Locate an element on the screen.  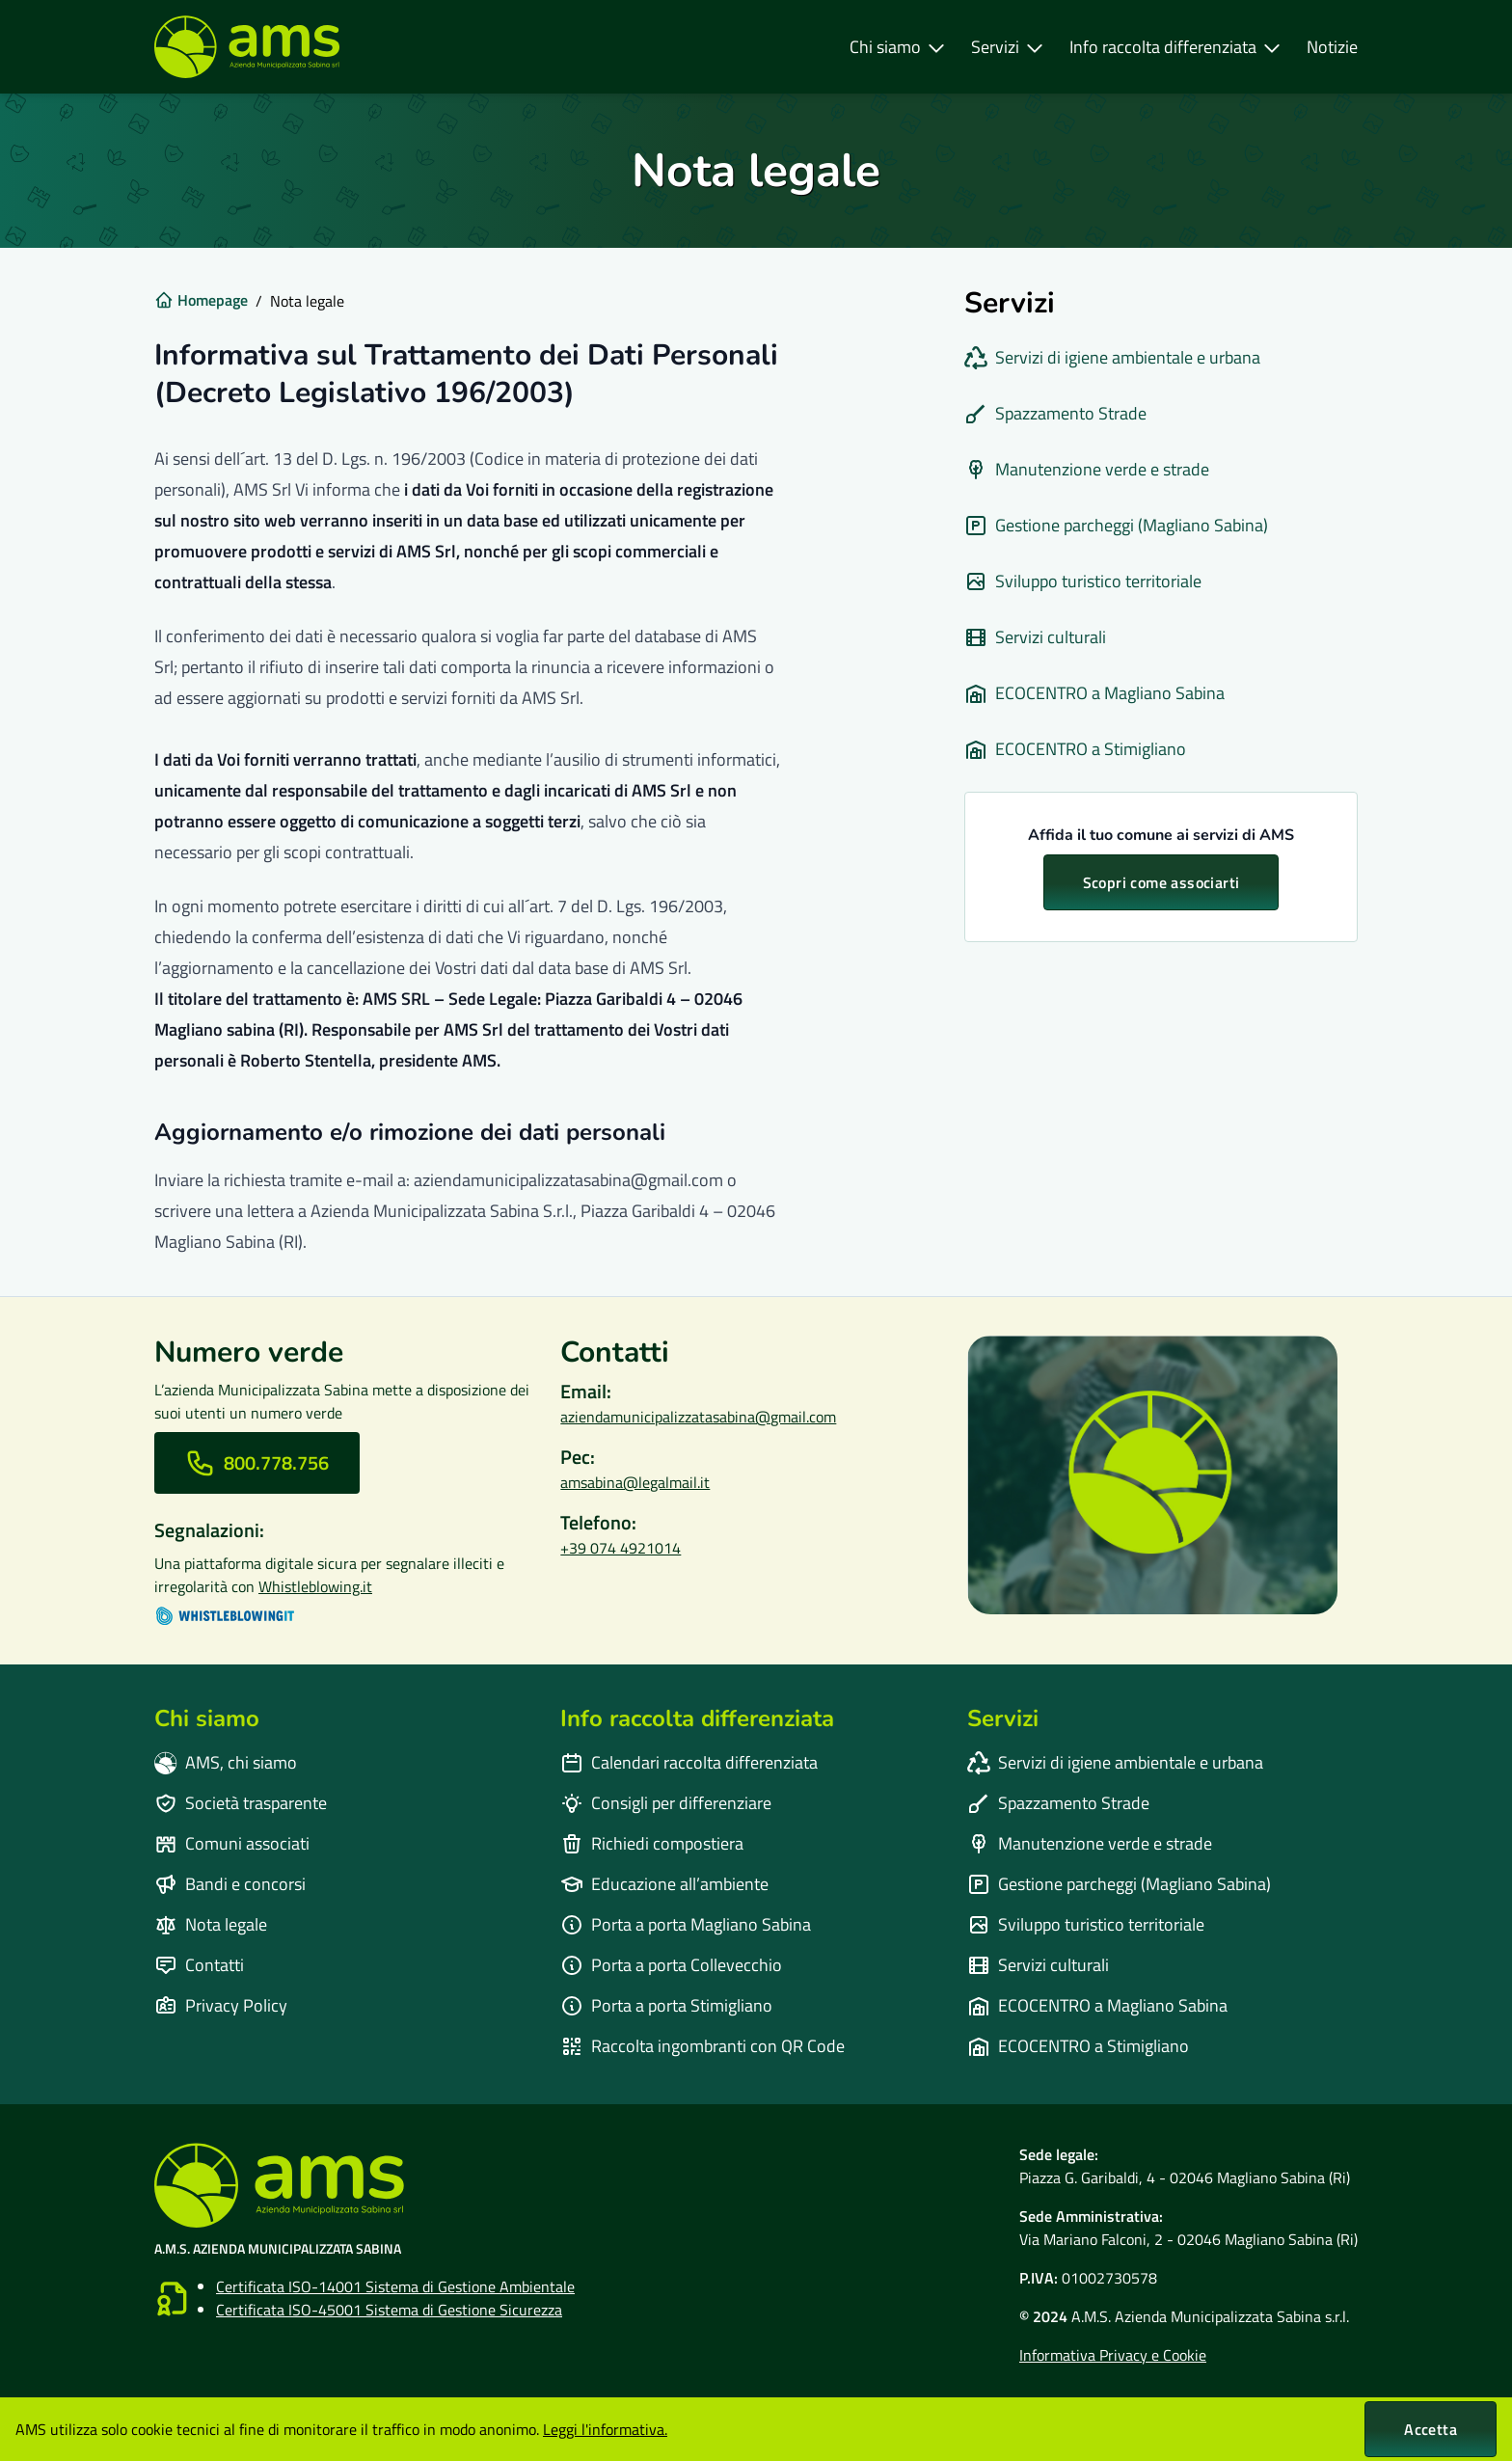
amsabina@legalmail.it is located at coordinates (635, 1482).